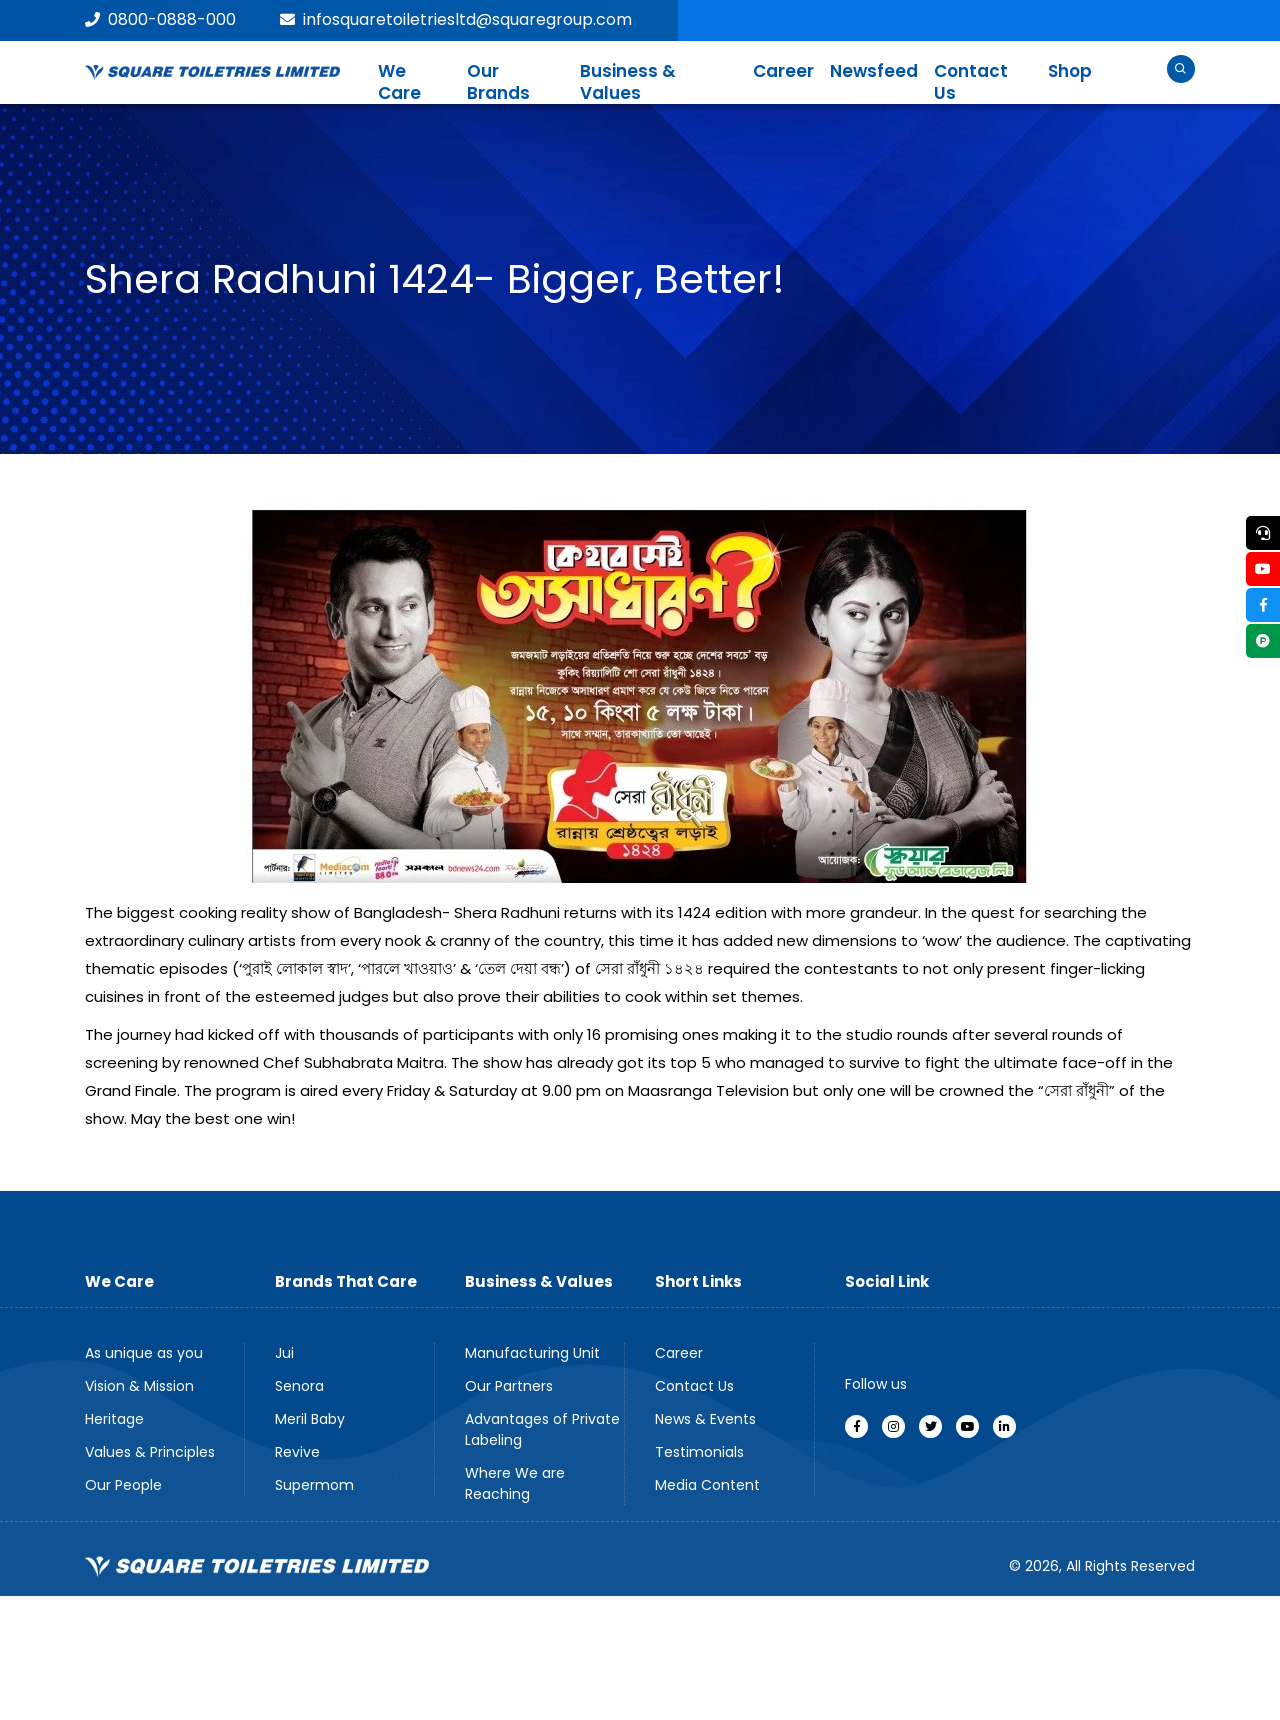 The image size is (1280, 1720). I want to click on Manufacturing Unit, so click(532, 1353).